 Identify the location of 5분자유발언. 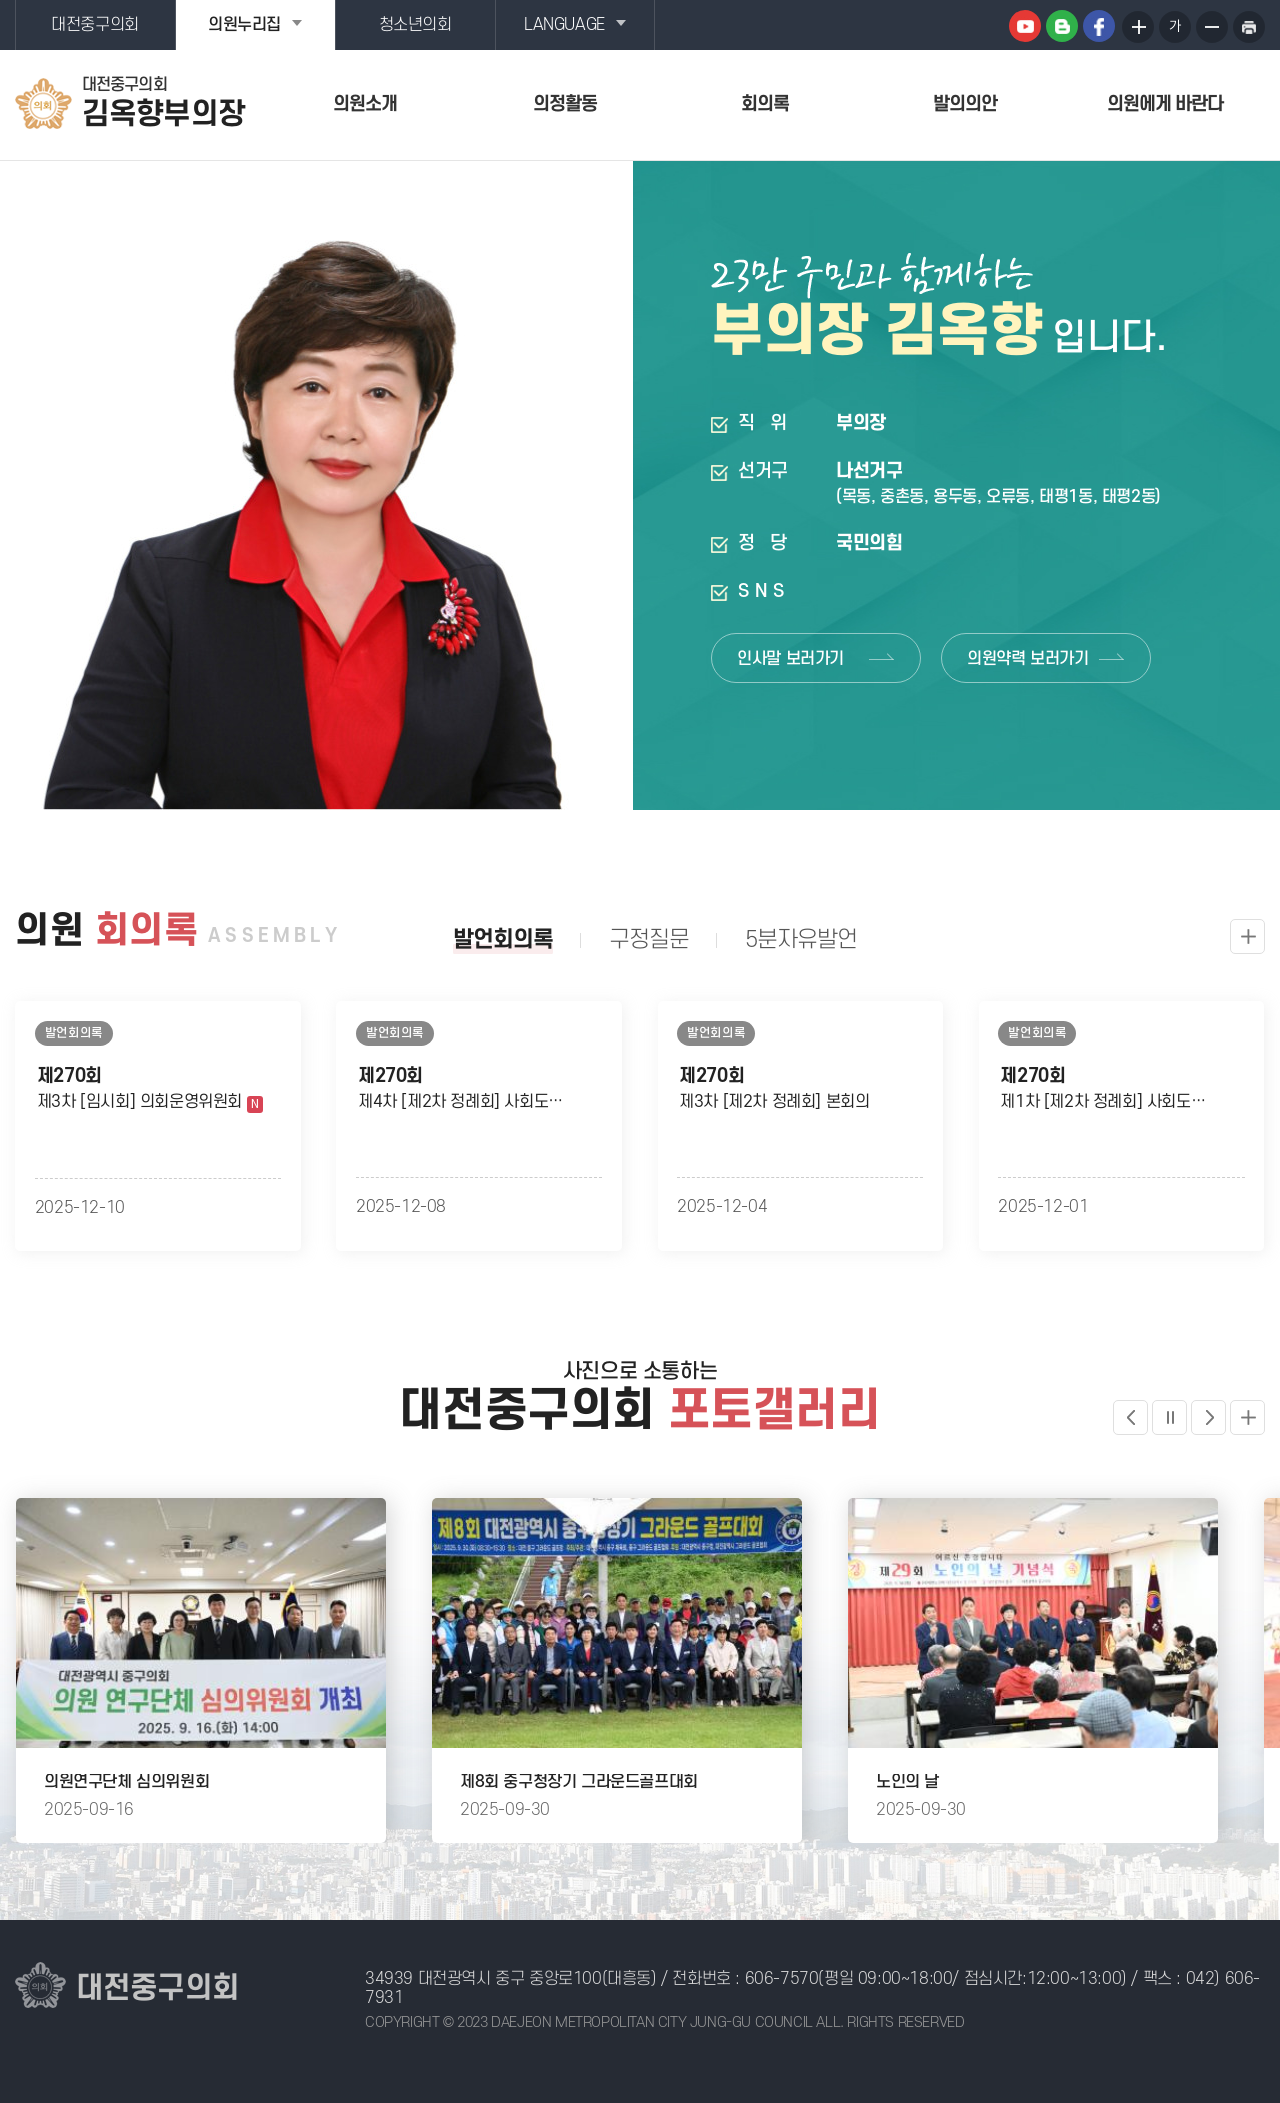
(801, 940).